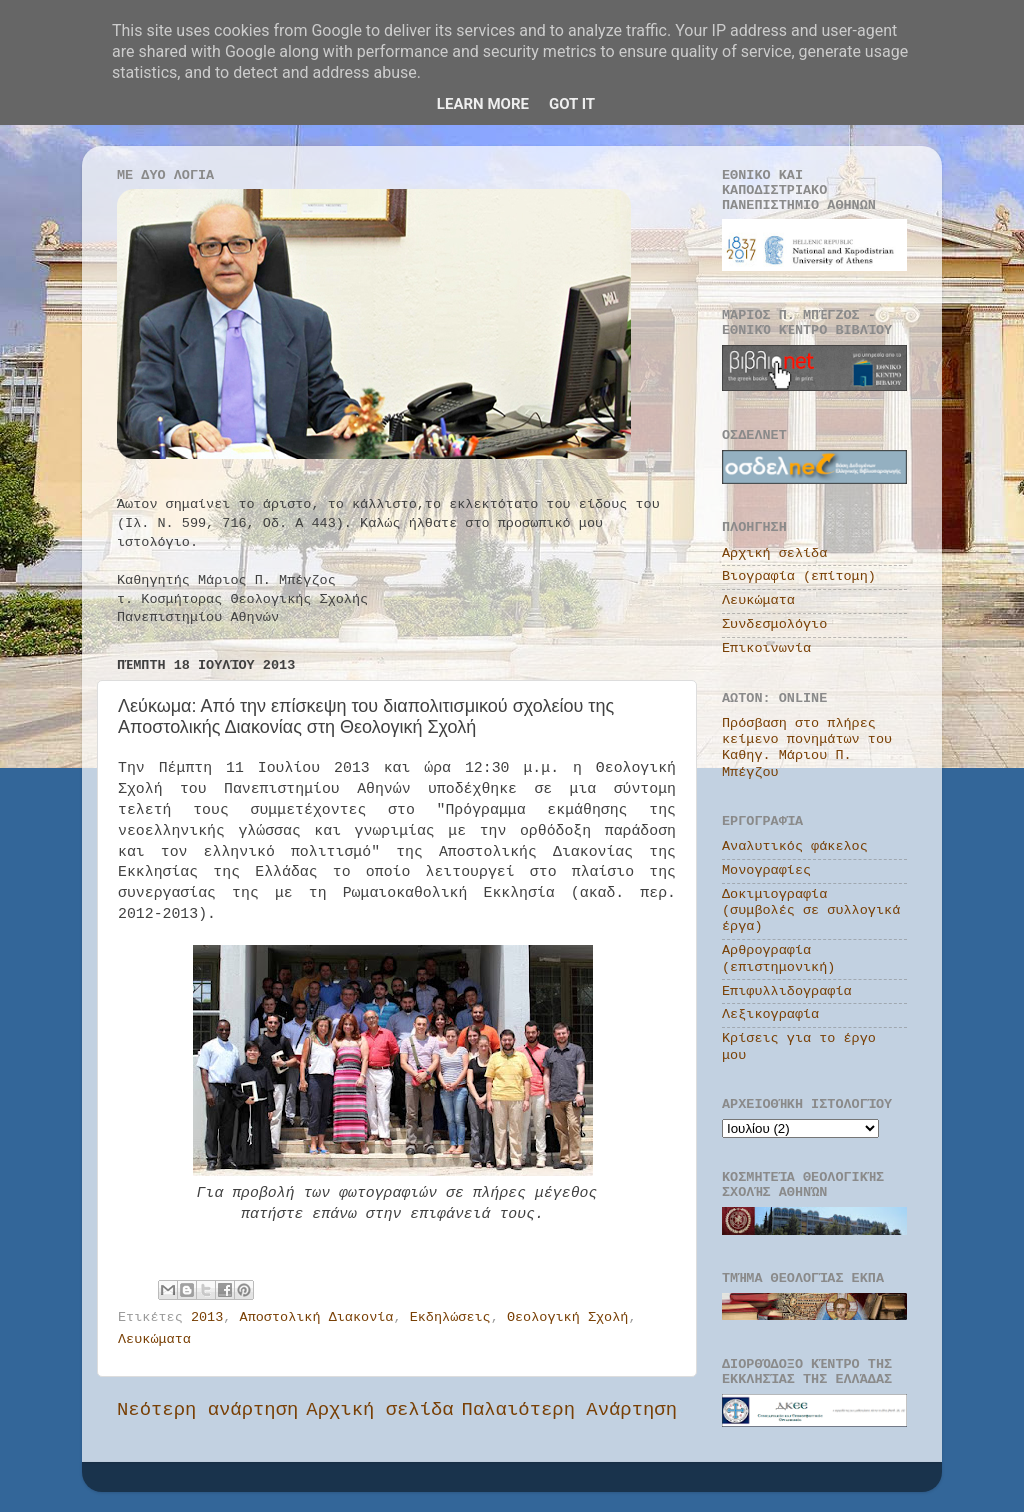 Image resolution: width=1024 pixels, height=1512 pixels. What do you see at coordinates (774, 624) in the screenshot?
I see `Συνδεσμολόγιο` at bounding box center [774, 624].